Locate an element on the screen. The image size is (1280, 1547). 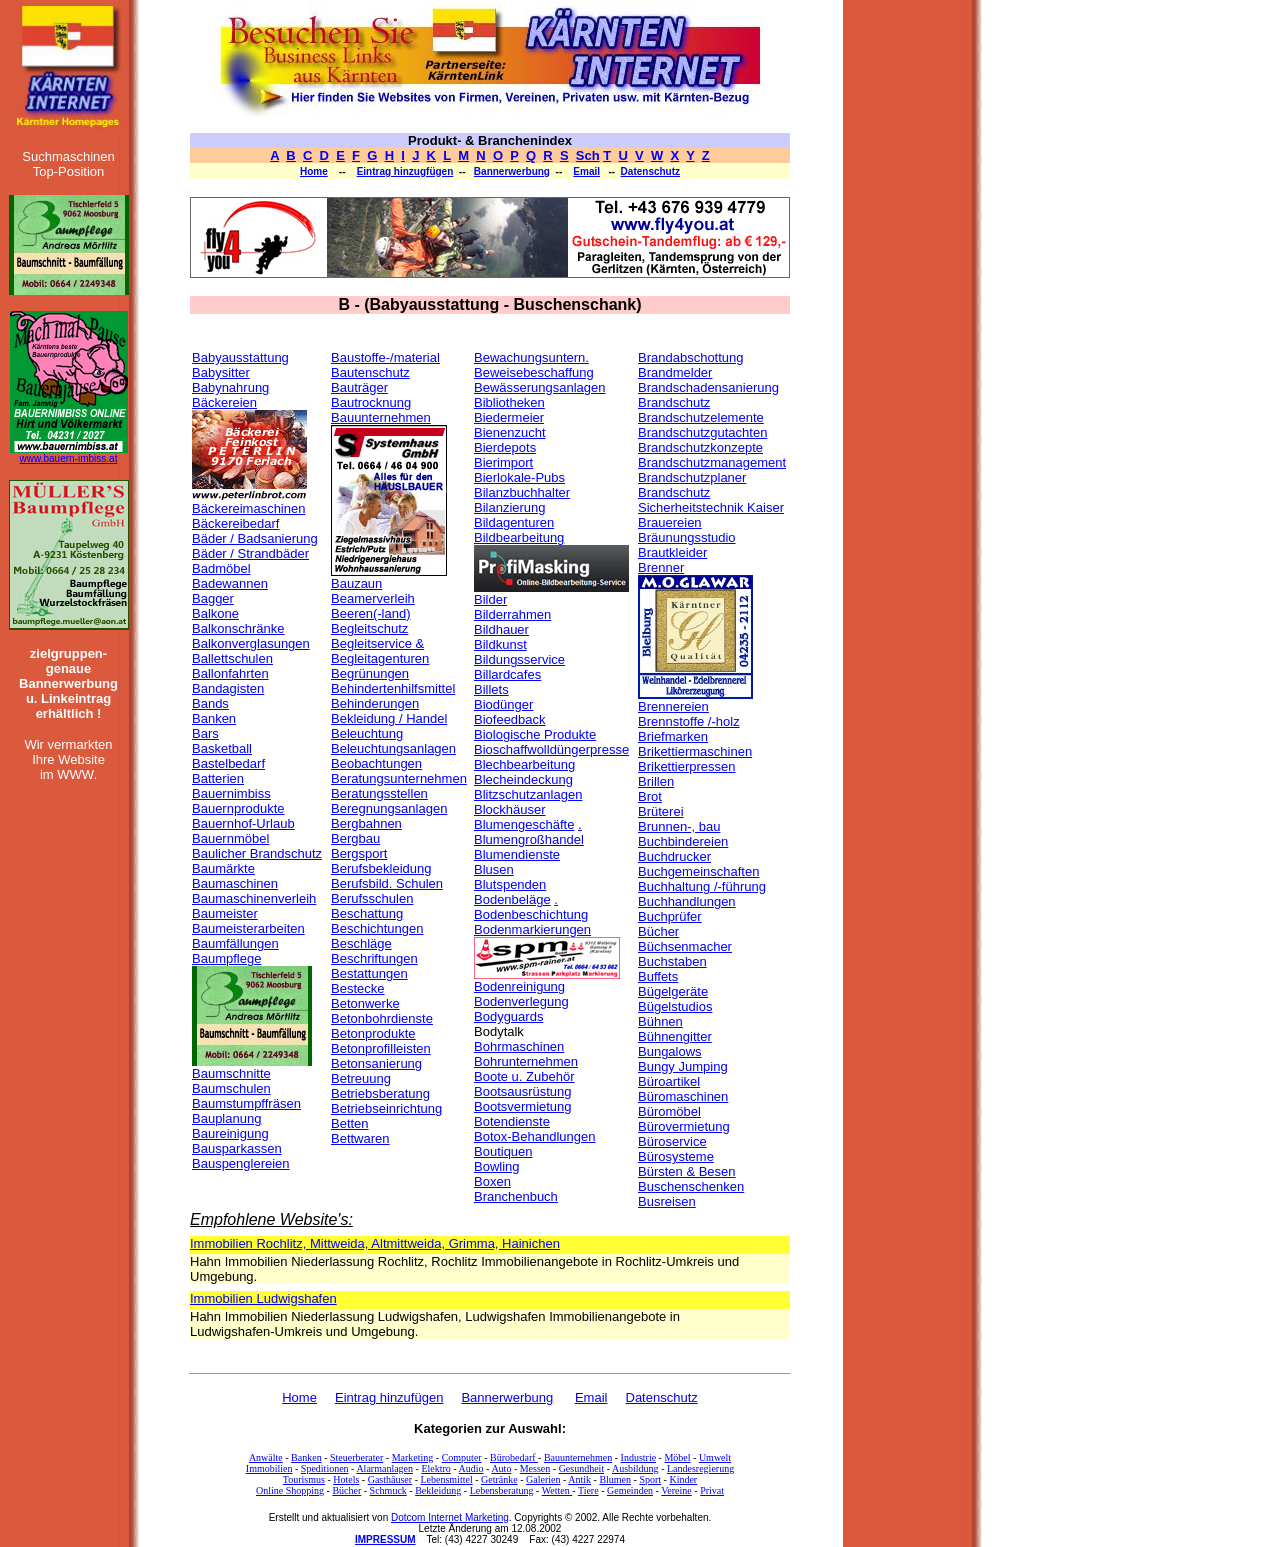
Bäckereimaschinen is located at coordinates (248, 508).